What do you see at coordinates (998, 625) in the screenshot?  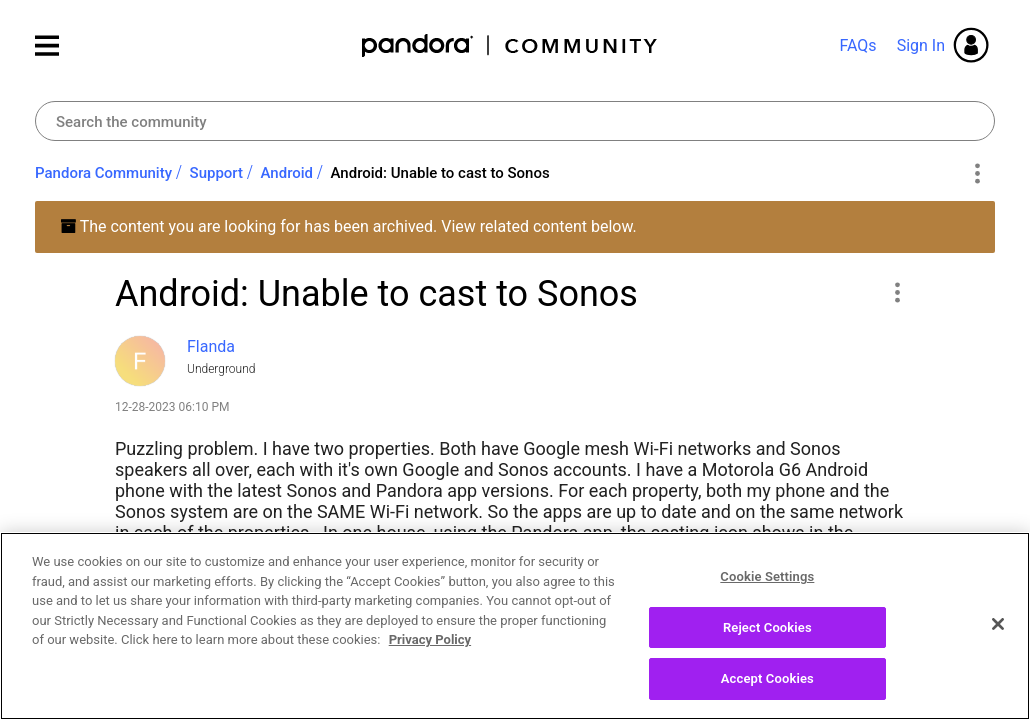 I see `[Close]` at bounding box center [998, 625].